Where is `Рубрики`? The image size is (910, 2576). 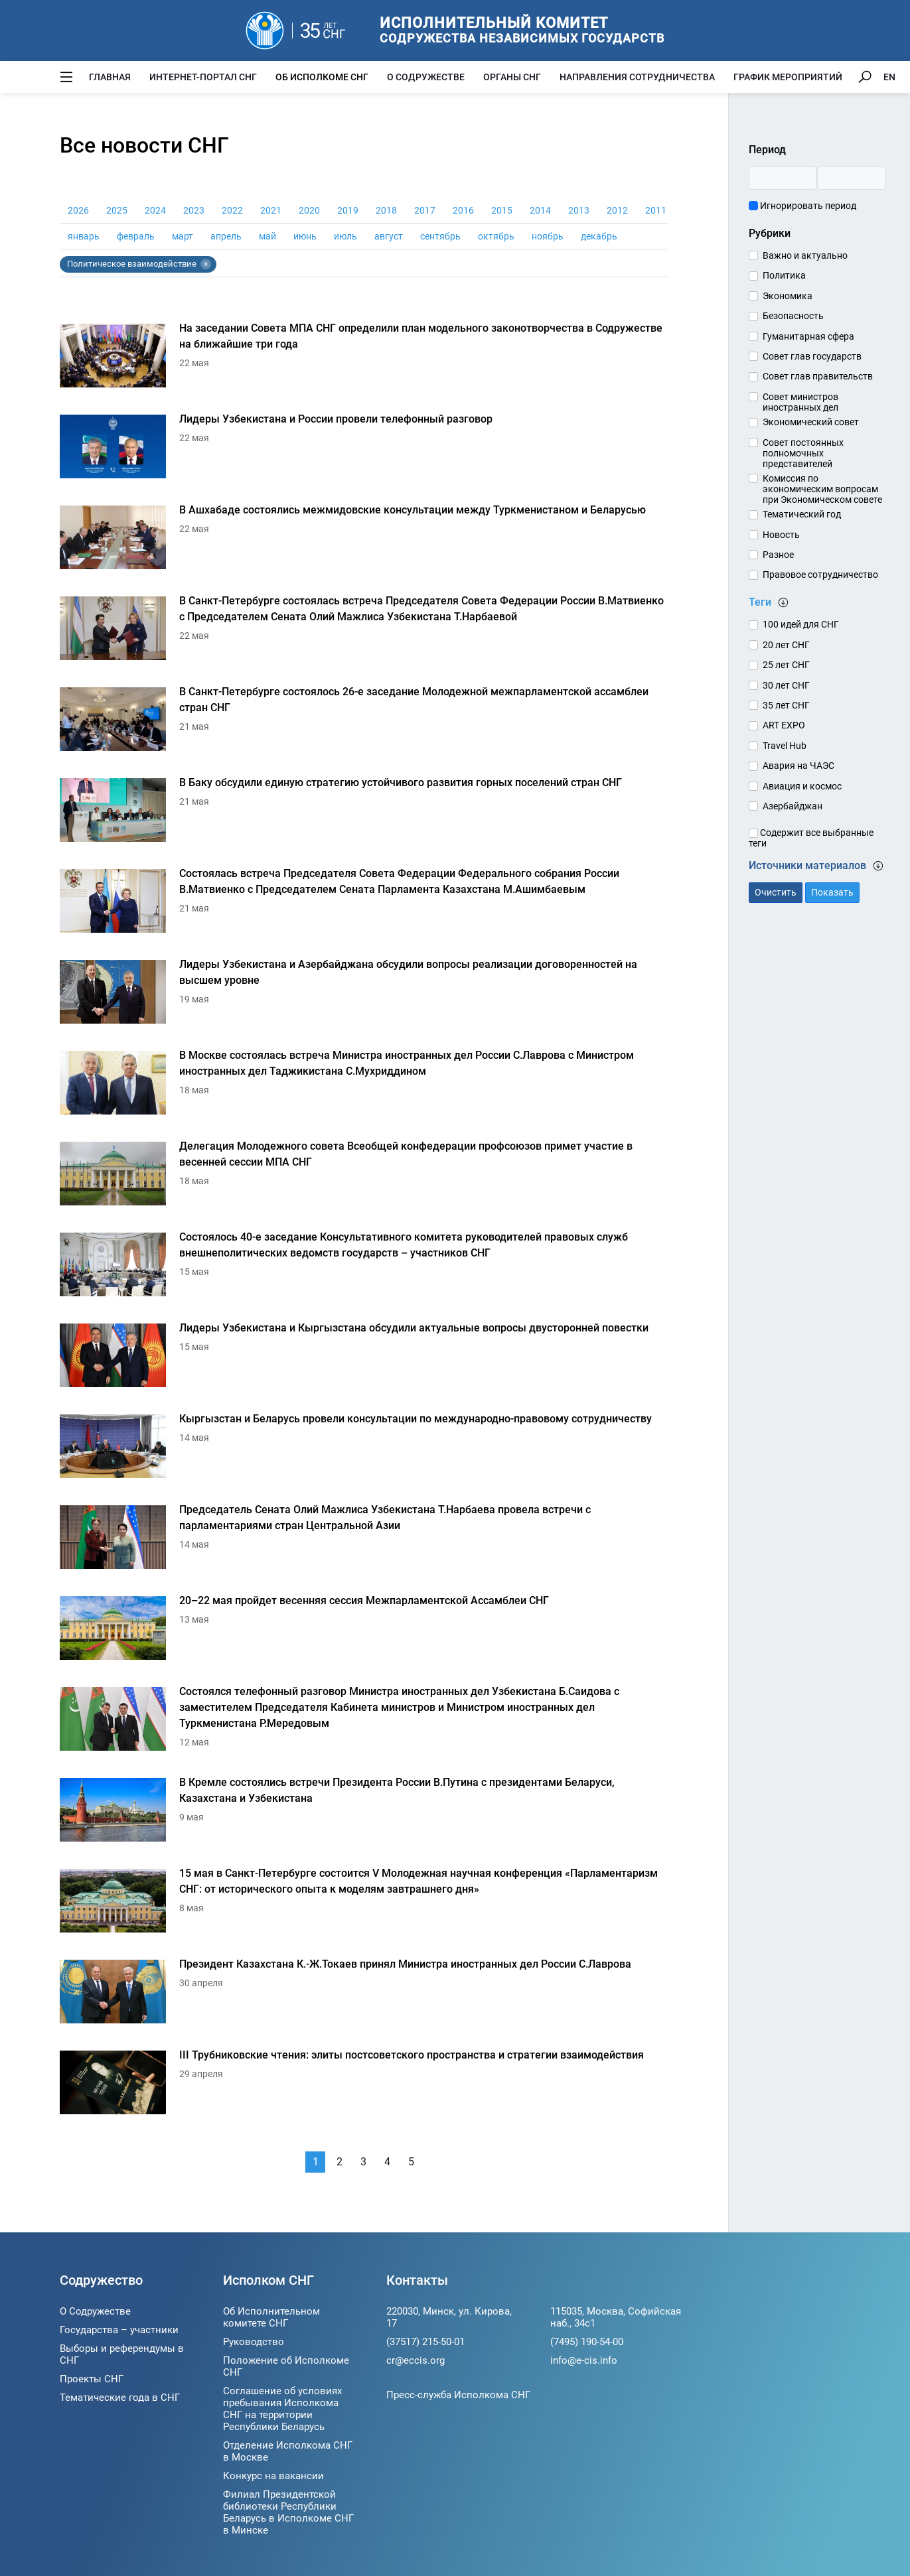
Рубрики is located at coordinates (770, 233).